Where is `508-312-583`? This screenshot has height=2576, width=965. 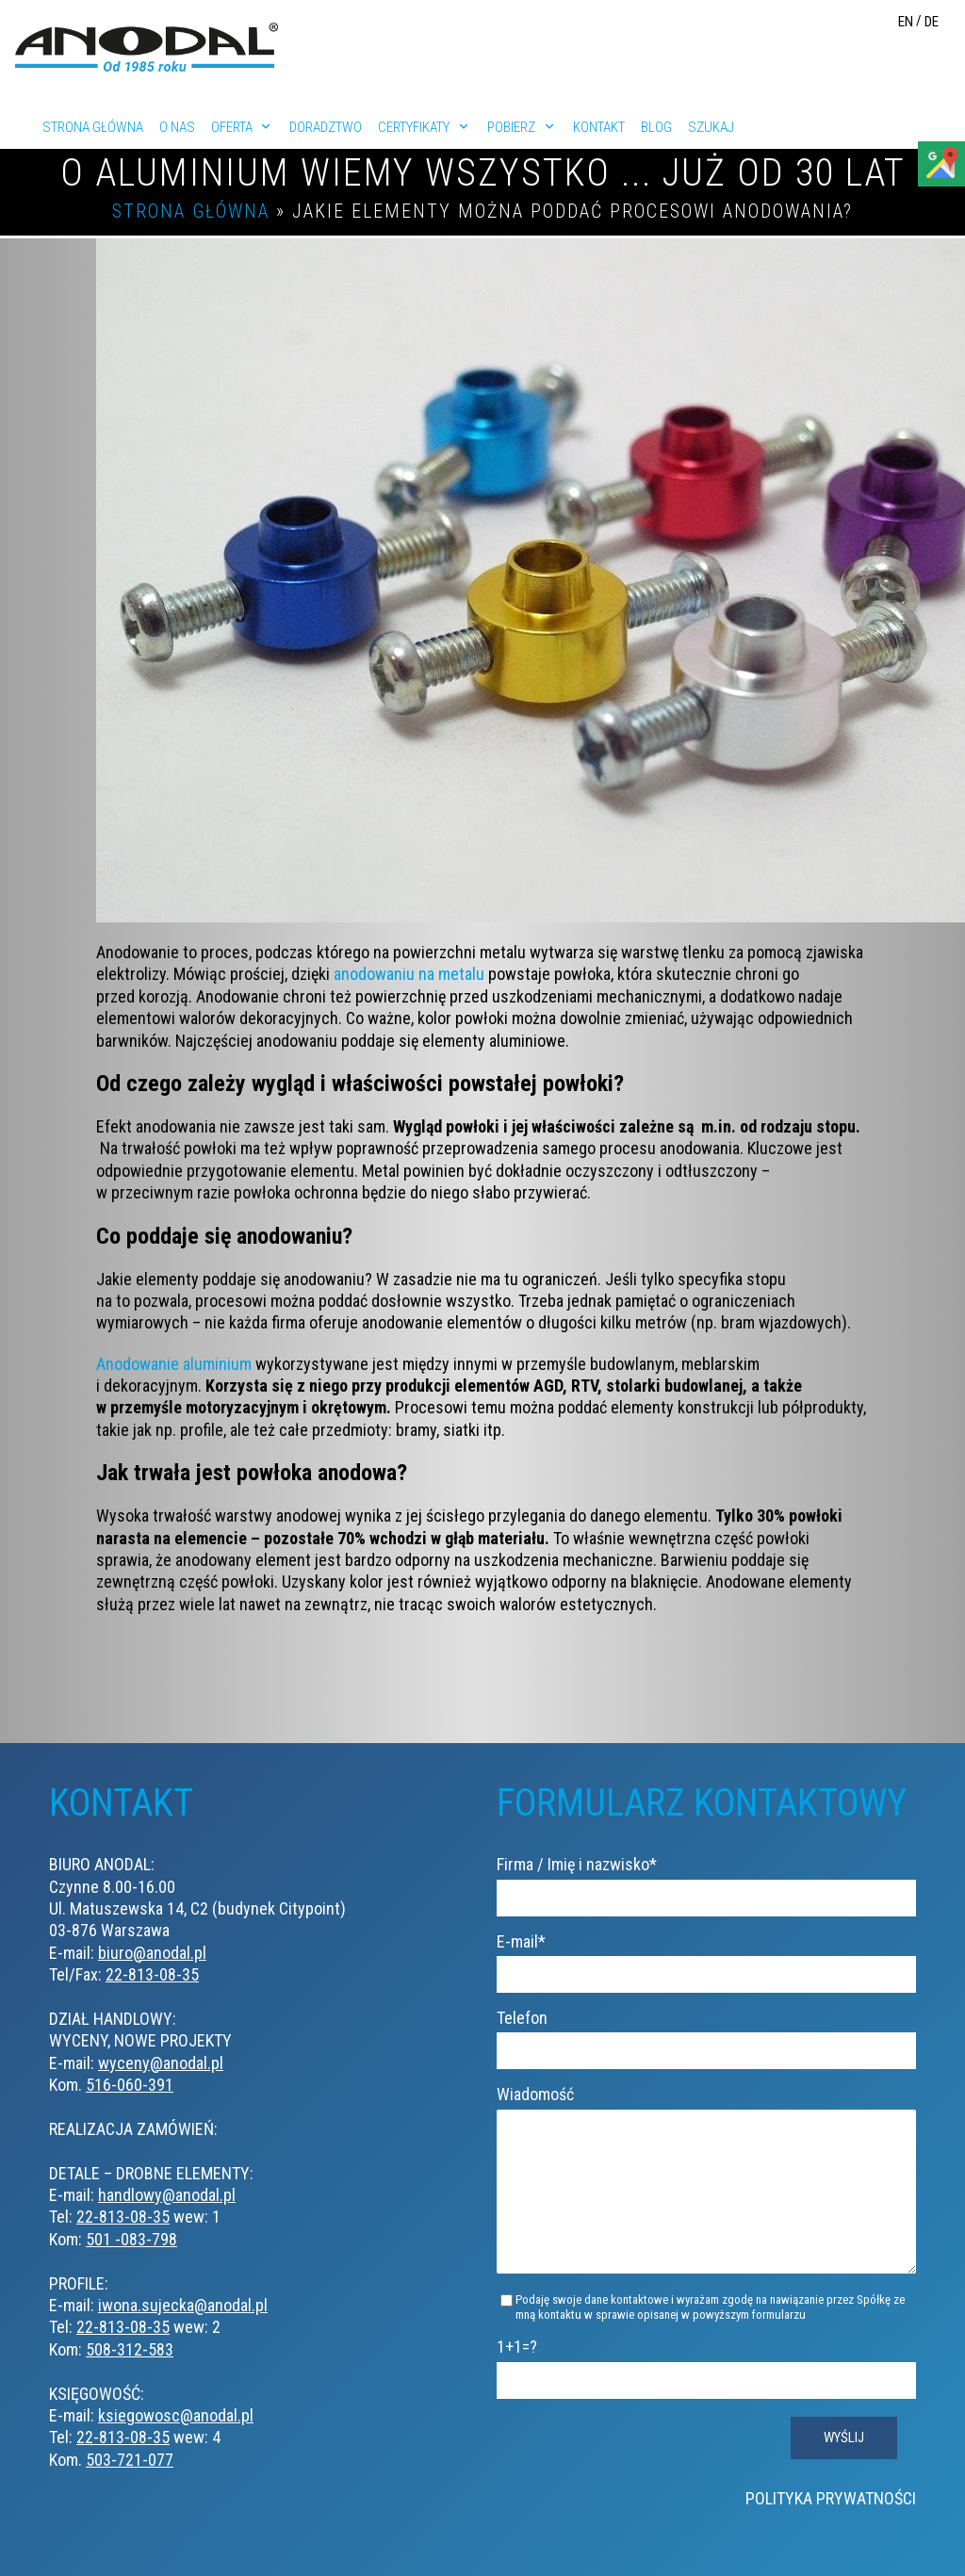 508-312-583 is located at coordinates (129, 2349).